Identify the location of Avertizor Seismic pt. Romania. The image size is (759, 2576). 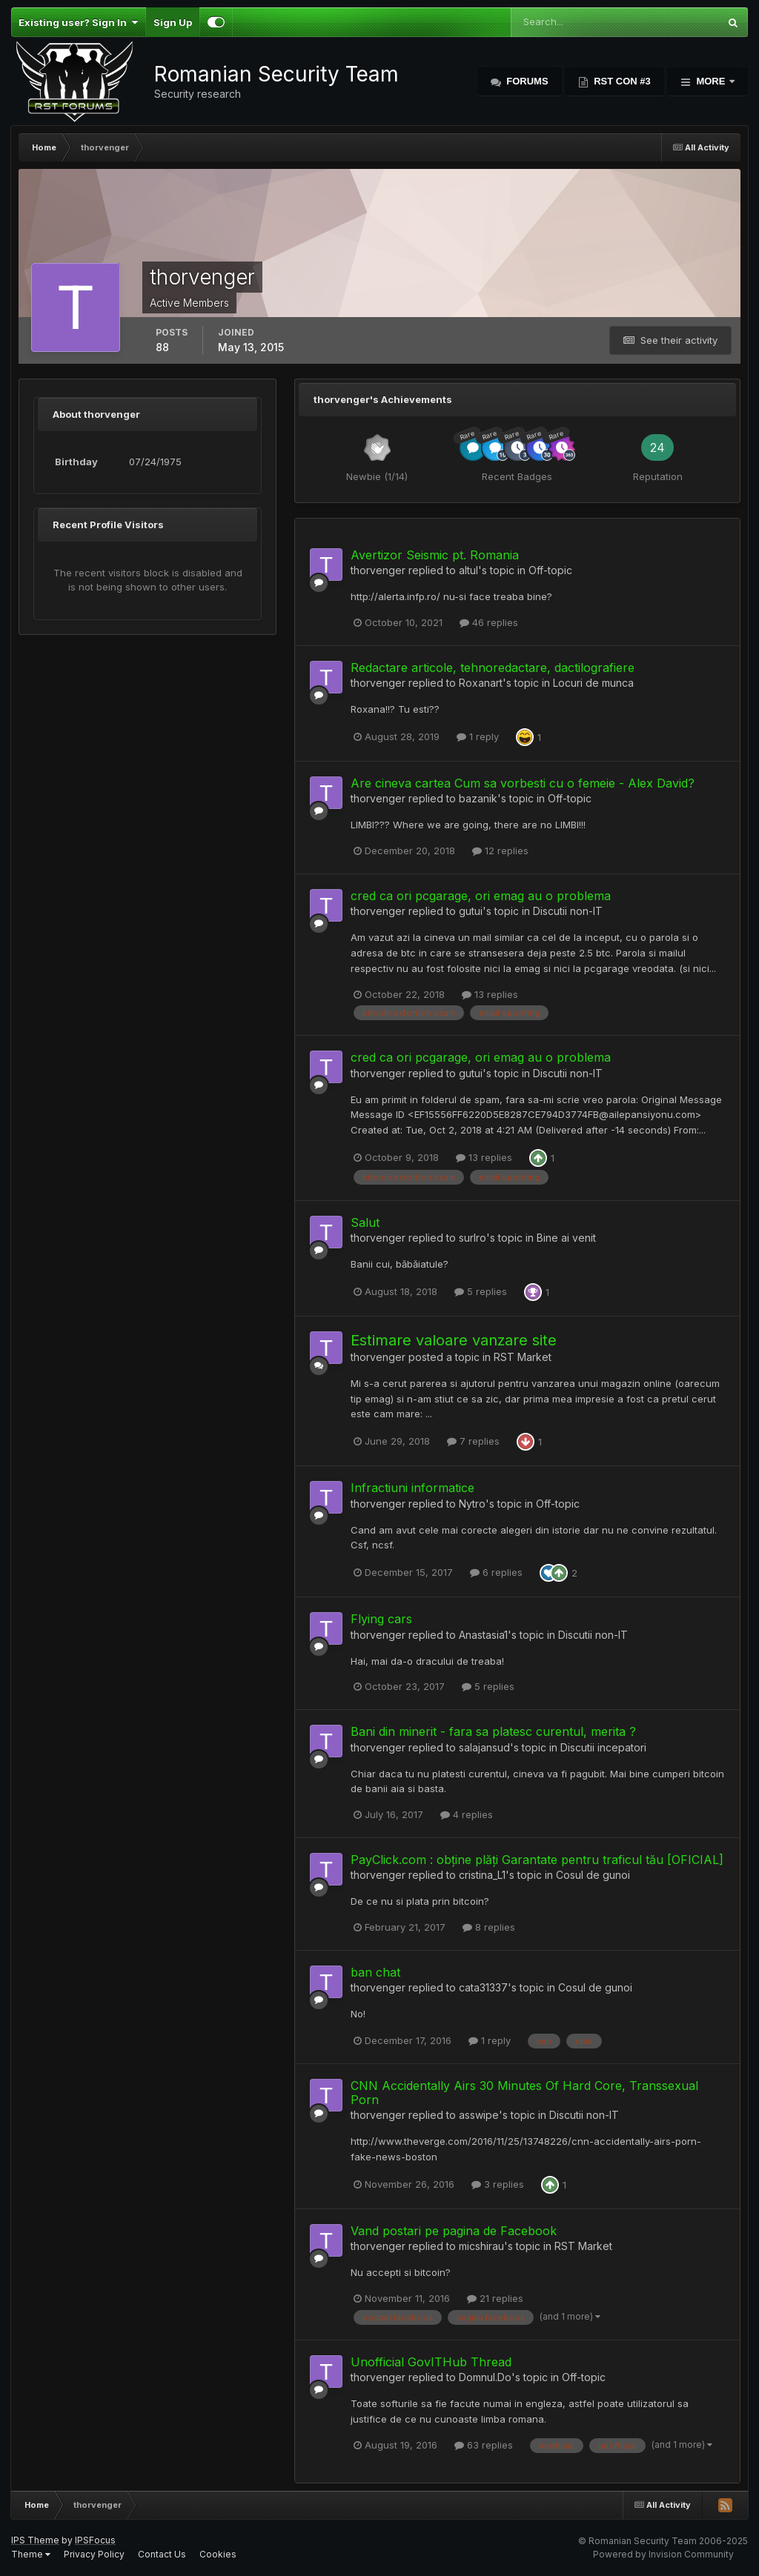
(435, 555).